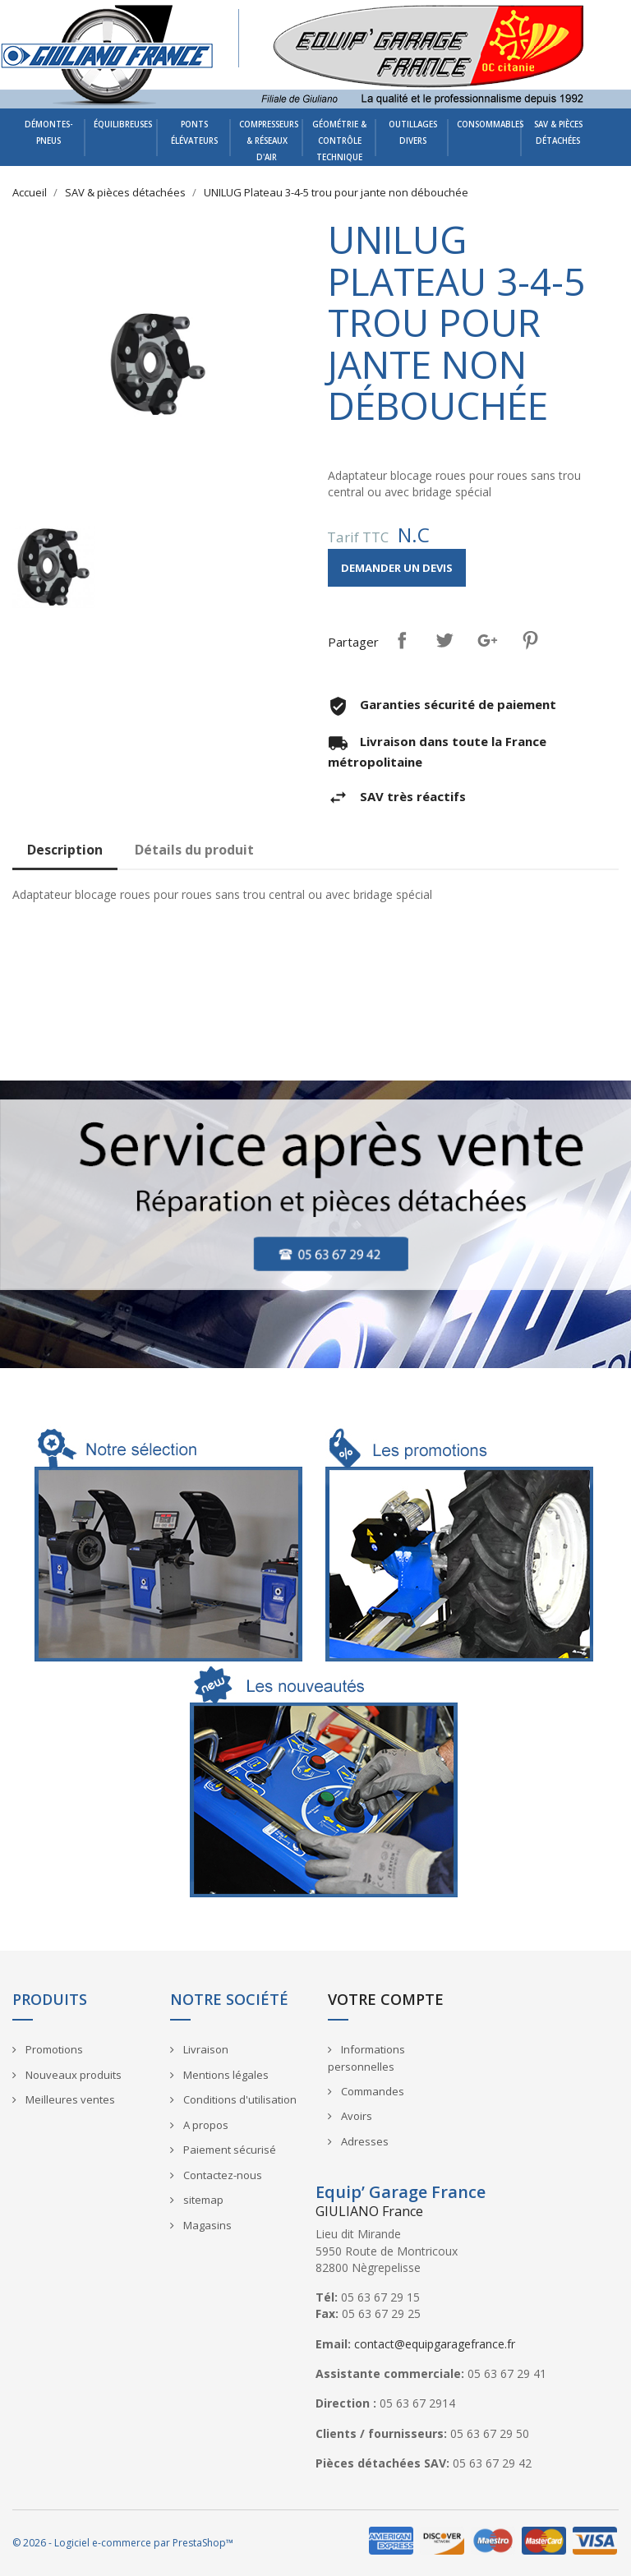 Image resolution: width=631 pixels, height=2576 pixels. What do you see at coordinates (53, 2049) in the screenshot?
I see `Promotions` at bounding box center [53, 2049].